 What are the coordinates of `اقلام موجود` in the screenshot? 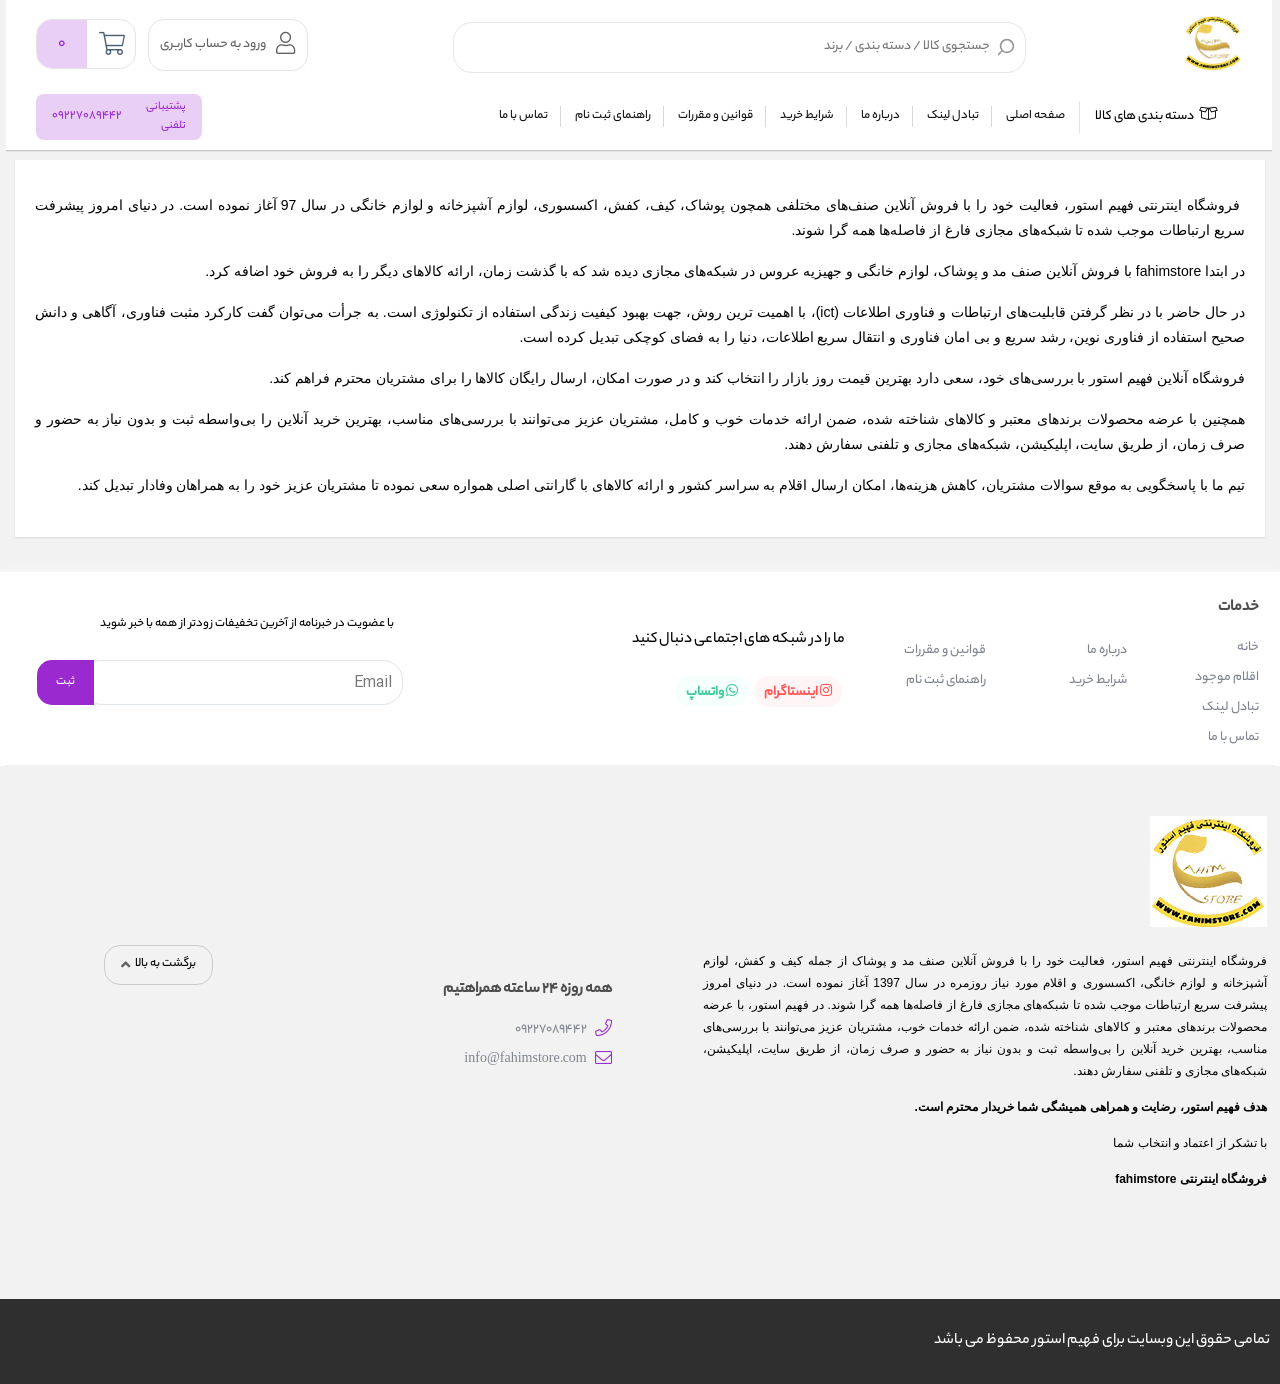 It's located at (1227, 677).